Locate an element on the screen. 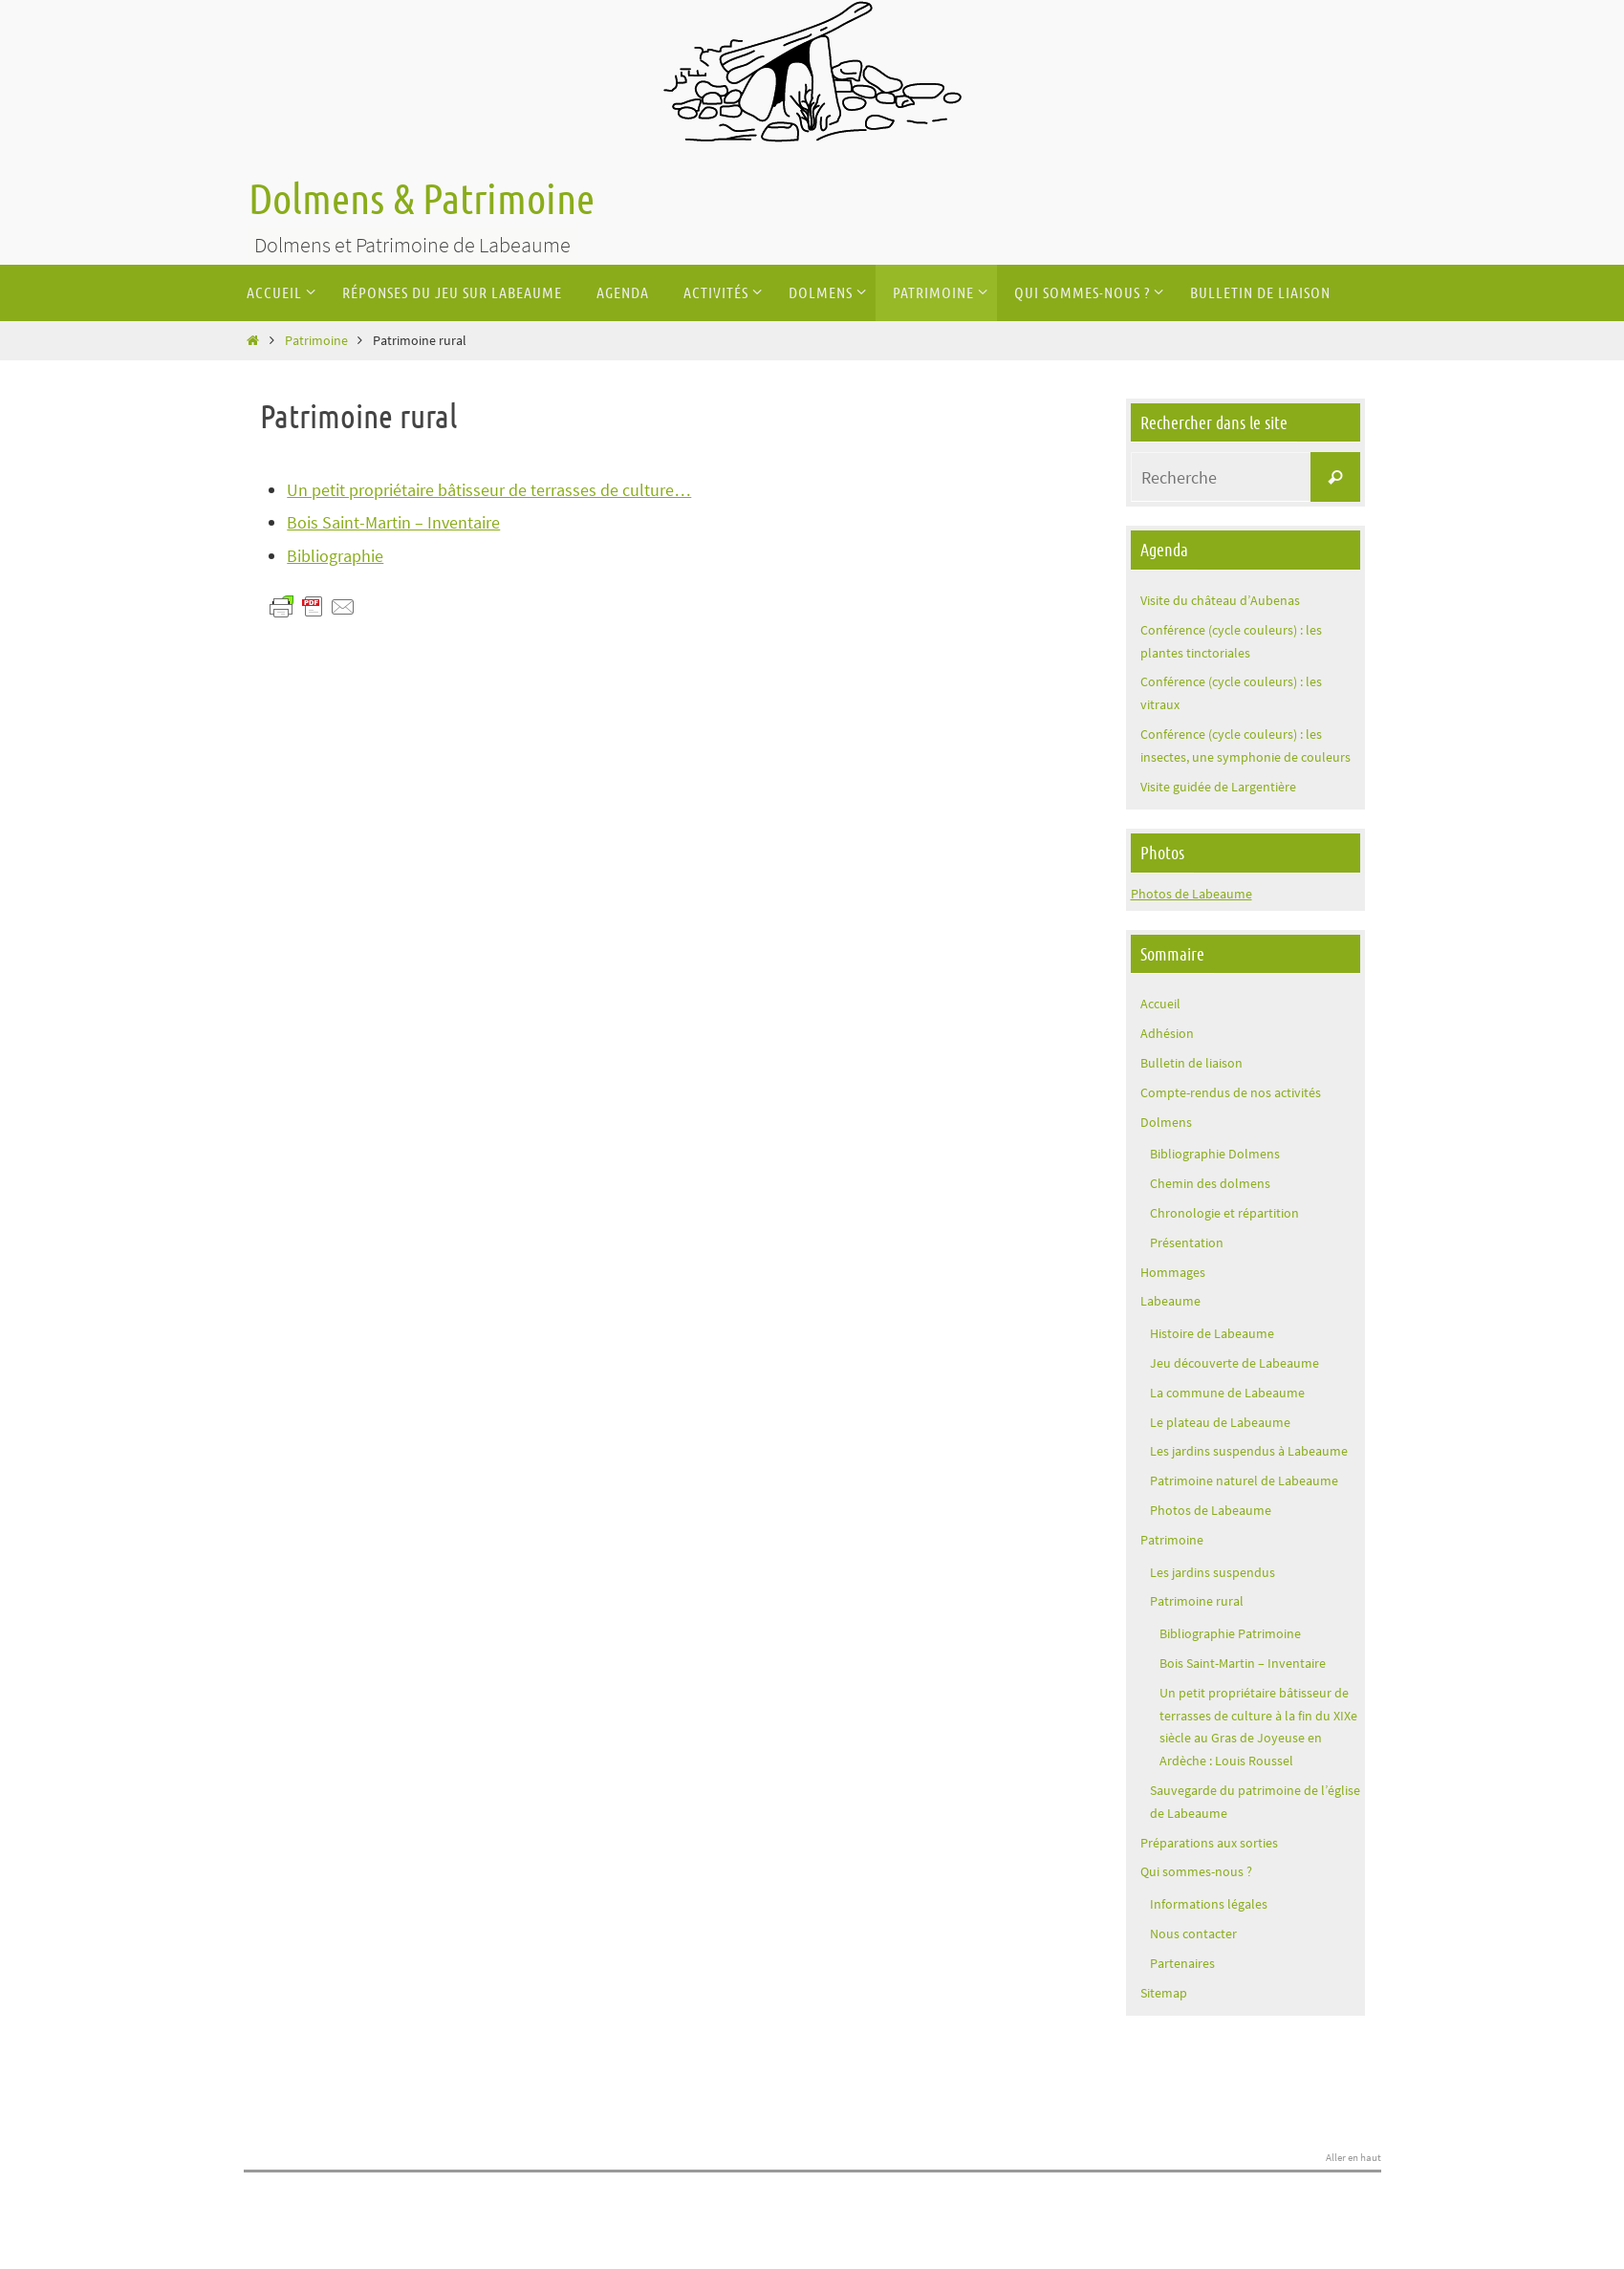 The image size is (1624, 2269). Présentation is located at coordinates (1186, 1242).